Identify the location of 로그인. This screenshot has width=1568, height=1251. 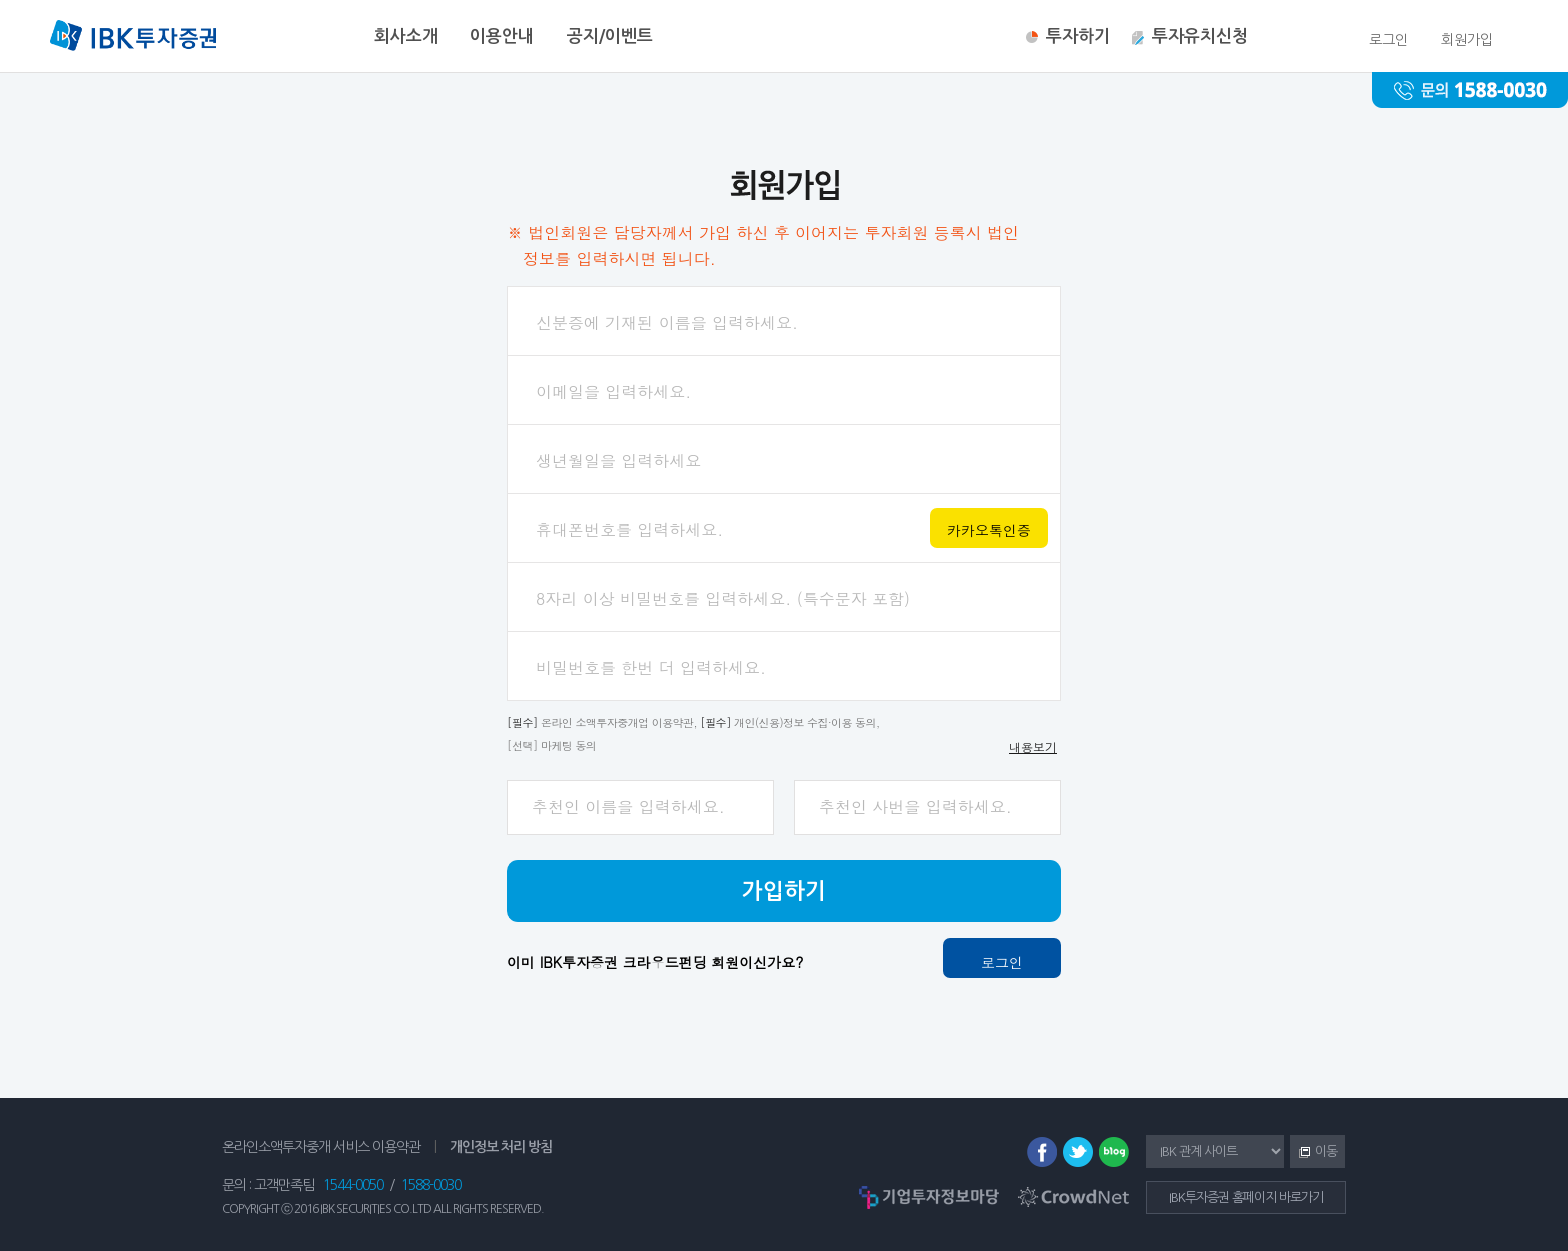
(1002, 962).